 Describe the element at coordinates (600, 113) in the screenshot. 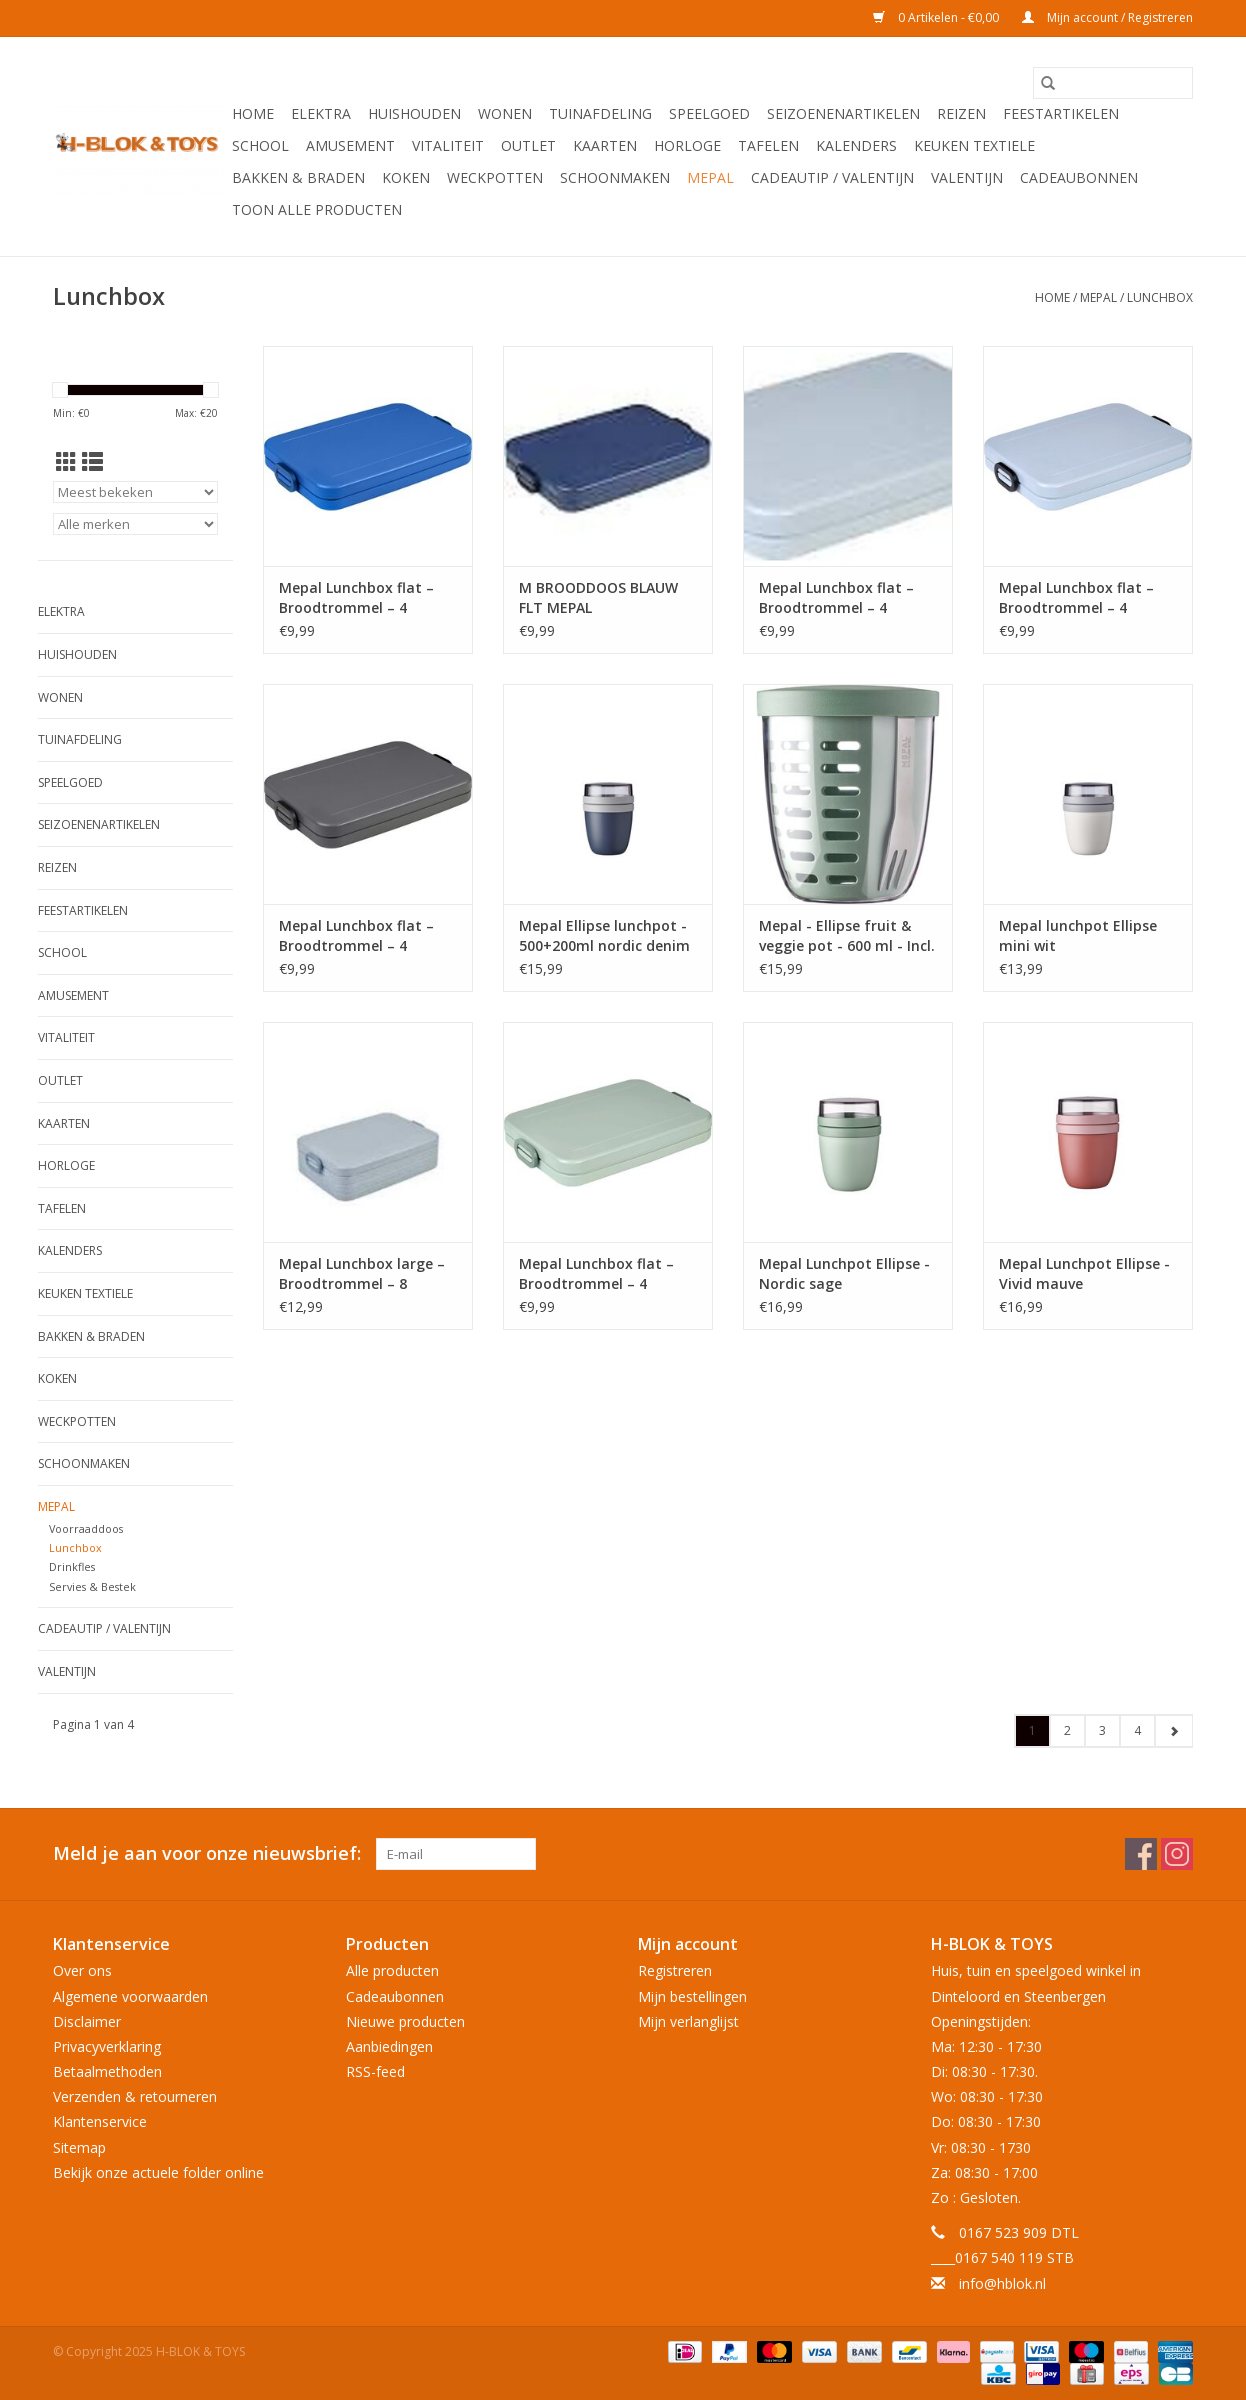

I see `Tuinafdeling` at that location.